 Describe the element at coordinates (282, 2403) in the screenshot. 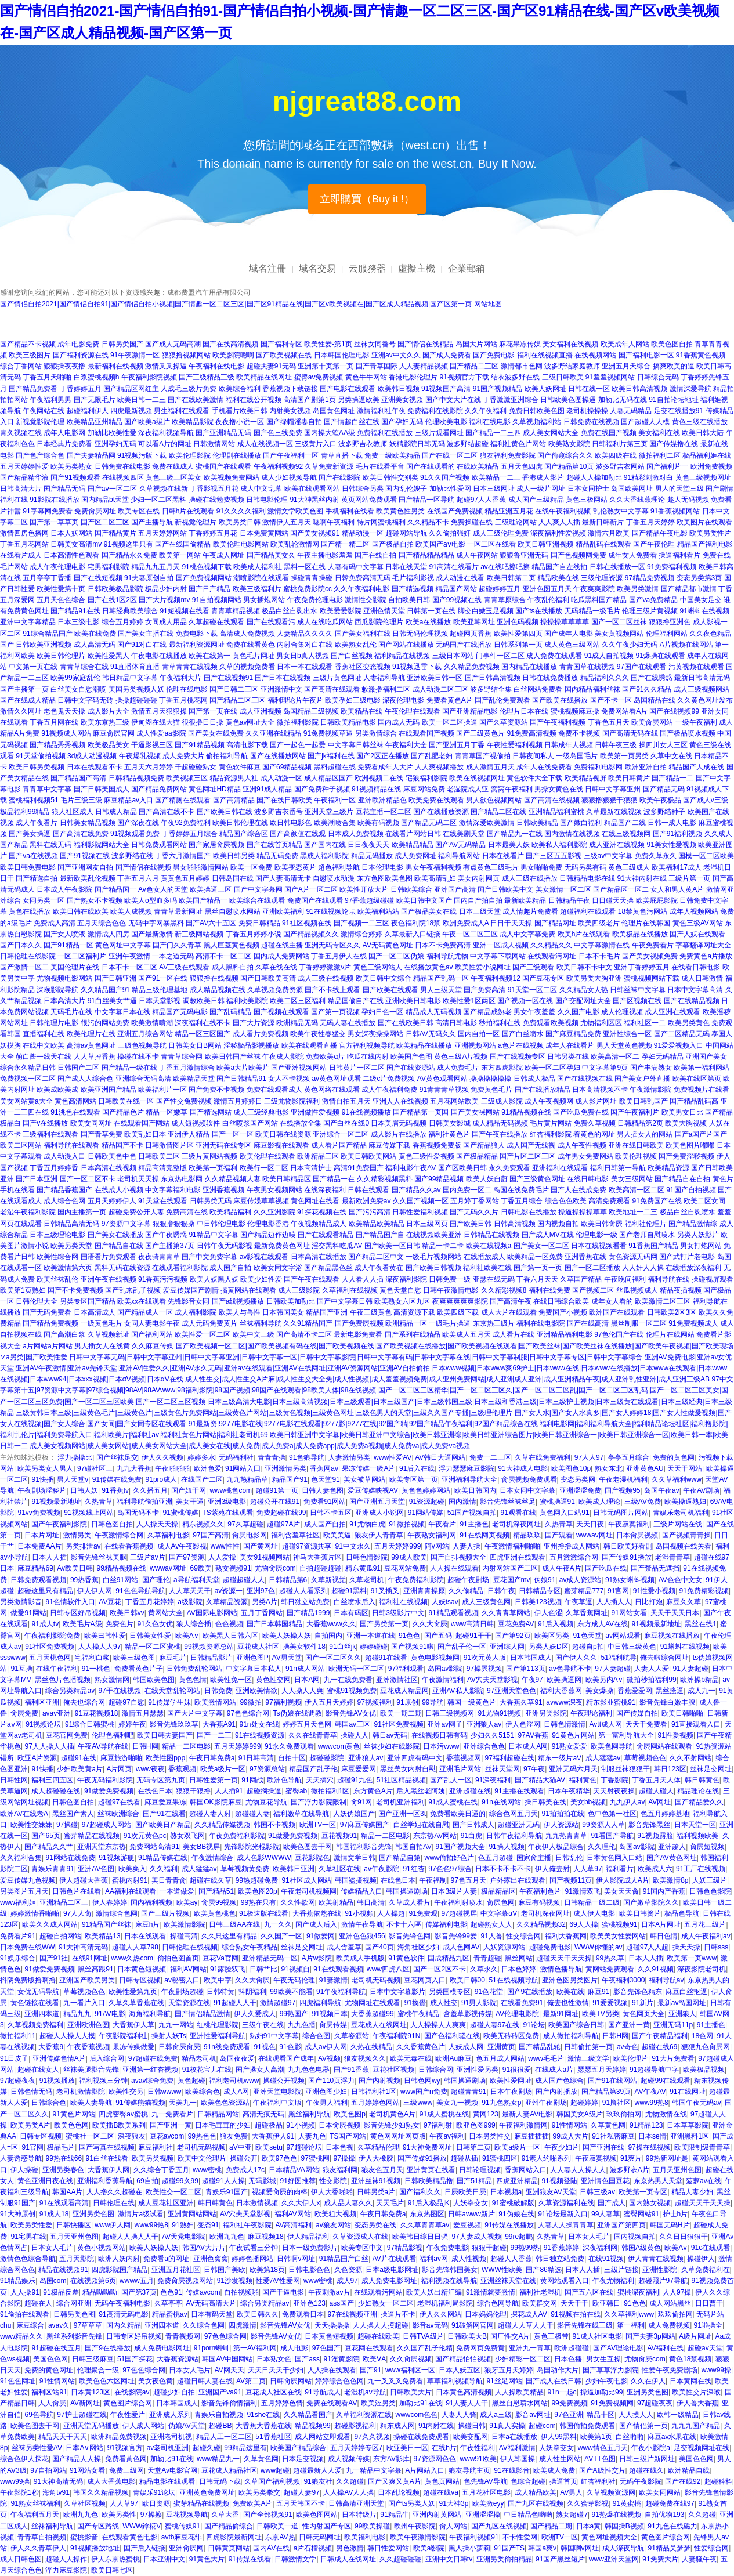

I see `五月婷婷色情` at that location.